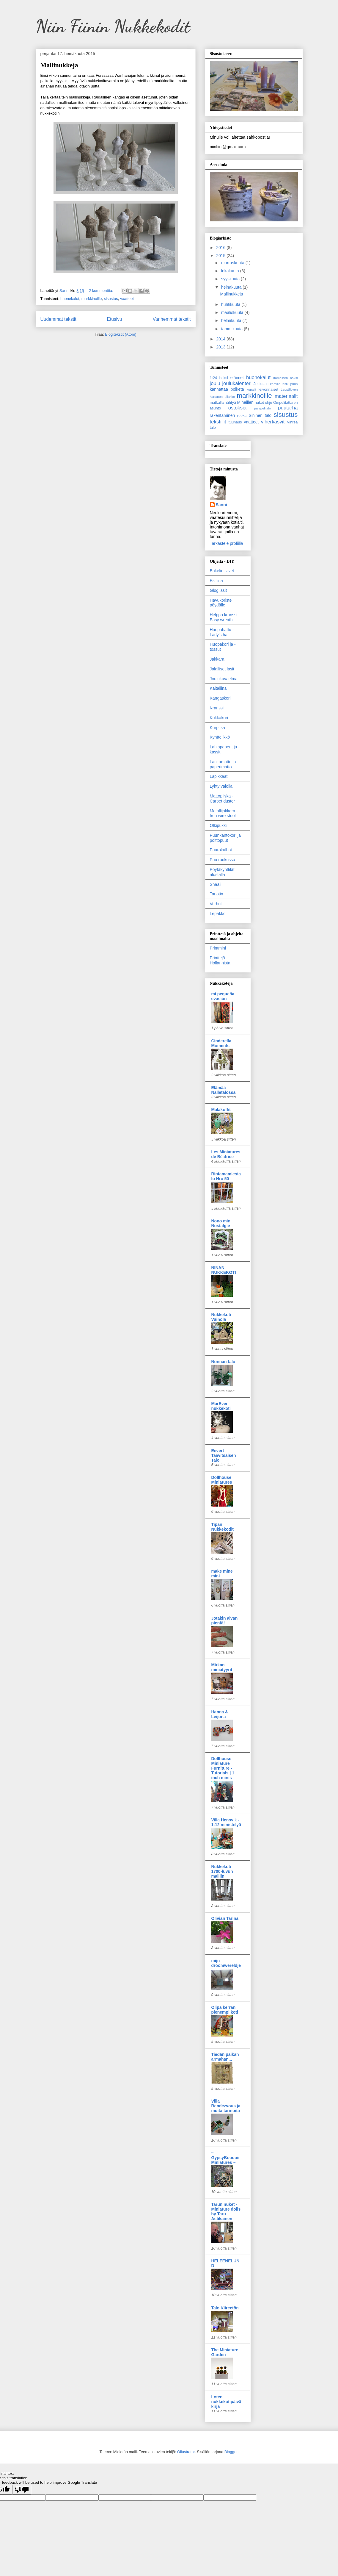 Image resolution: width=338 pixels, height=2576 pixels. What do you see at coordinates (127, 298) in the screenshot?
I see `vaatteet` at bounding box center [127, 298].